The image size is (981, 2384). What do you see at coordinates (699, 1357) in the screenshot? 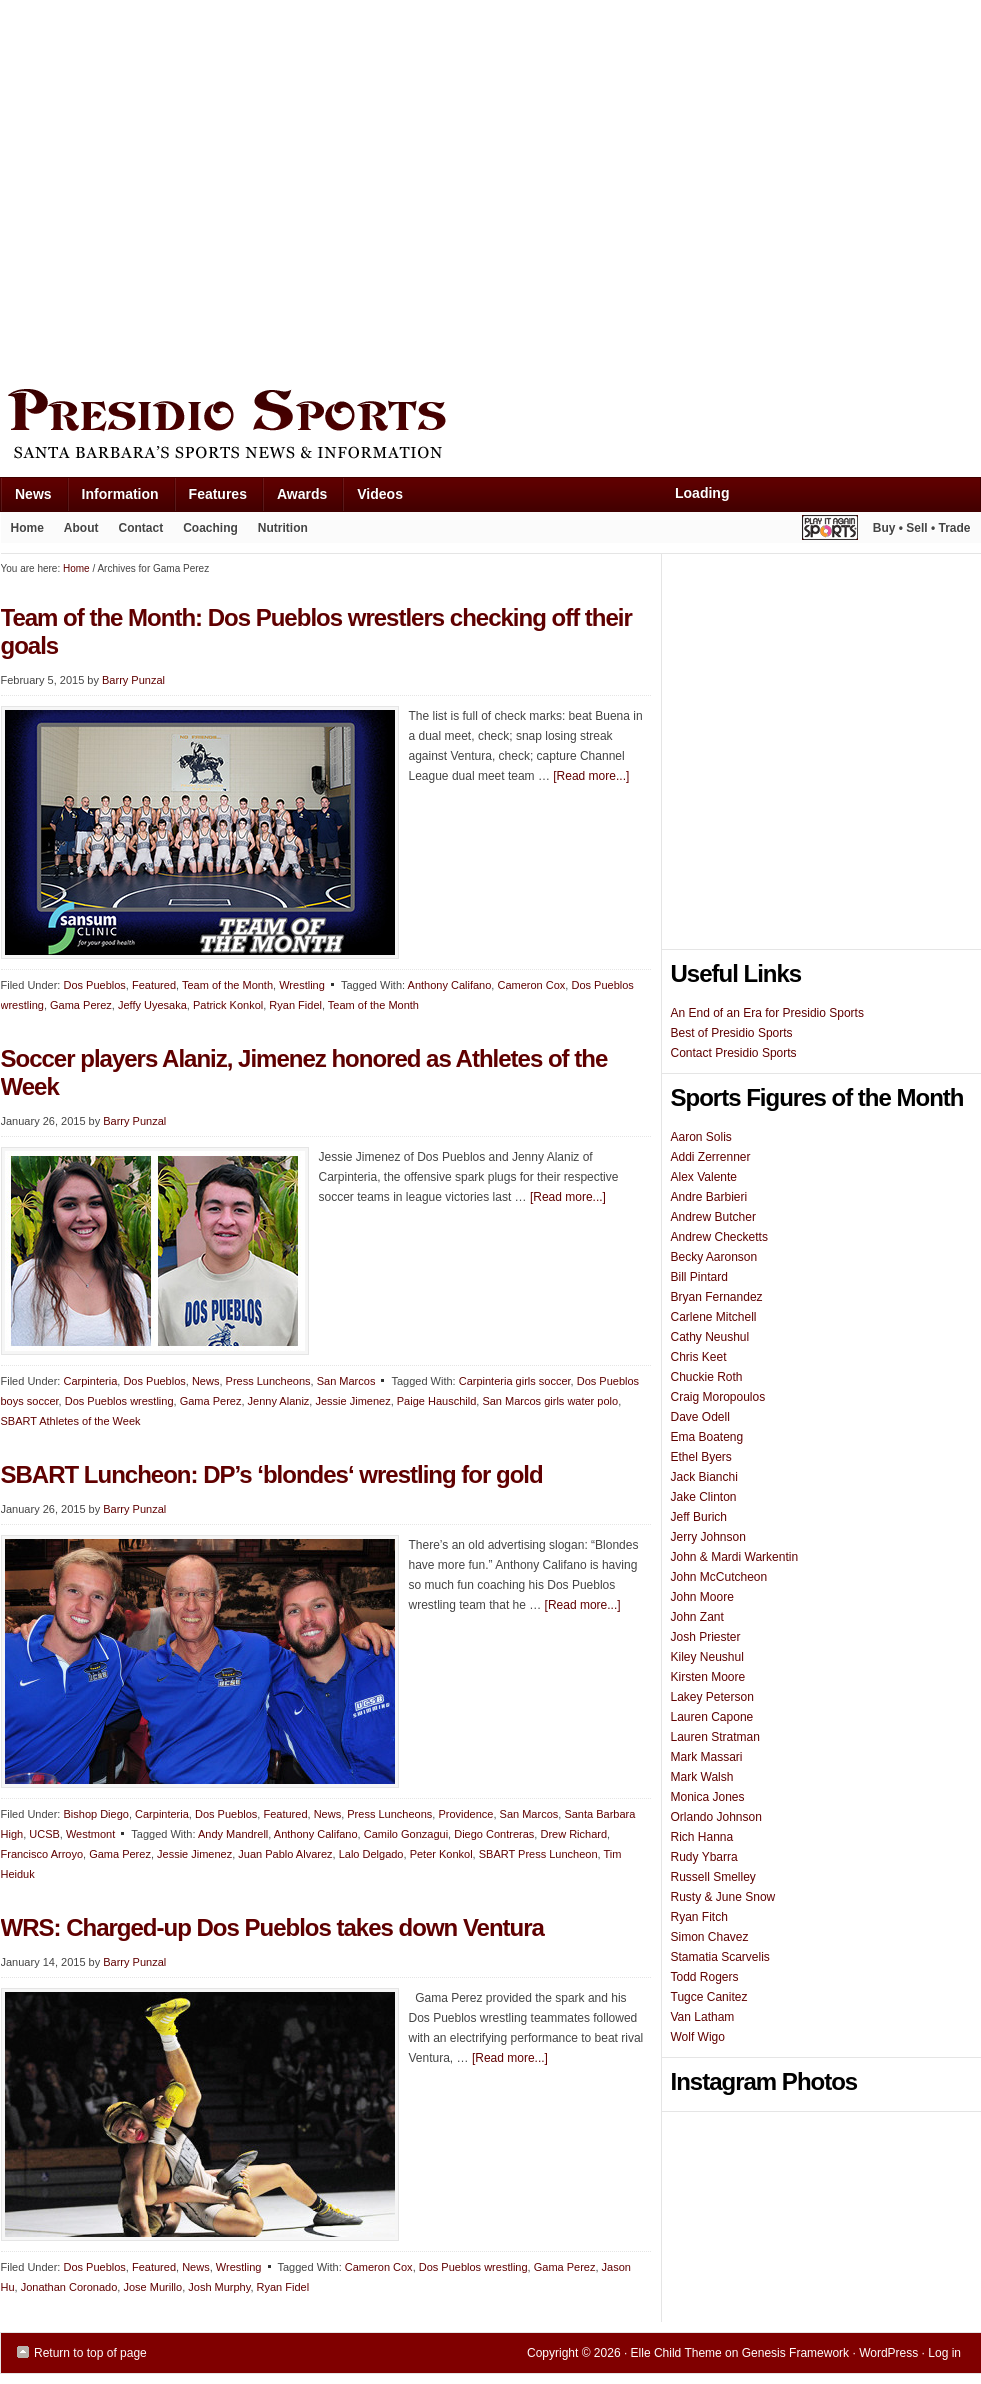
I see `Chris Keet` at bounding box center [699, 1357].